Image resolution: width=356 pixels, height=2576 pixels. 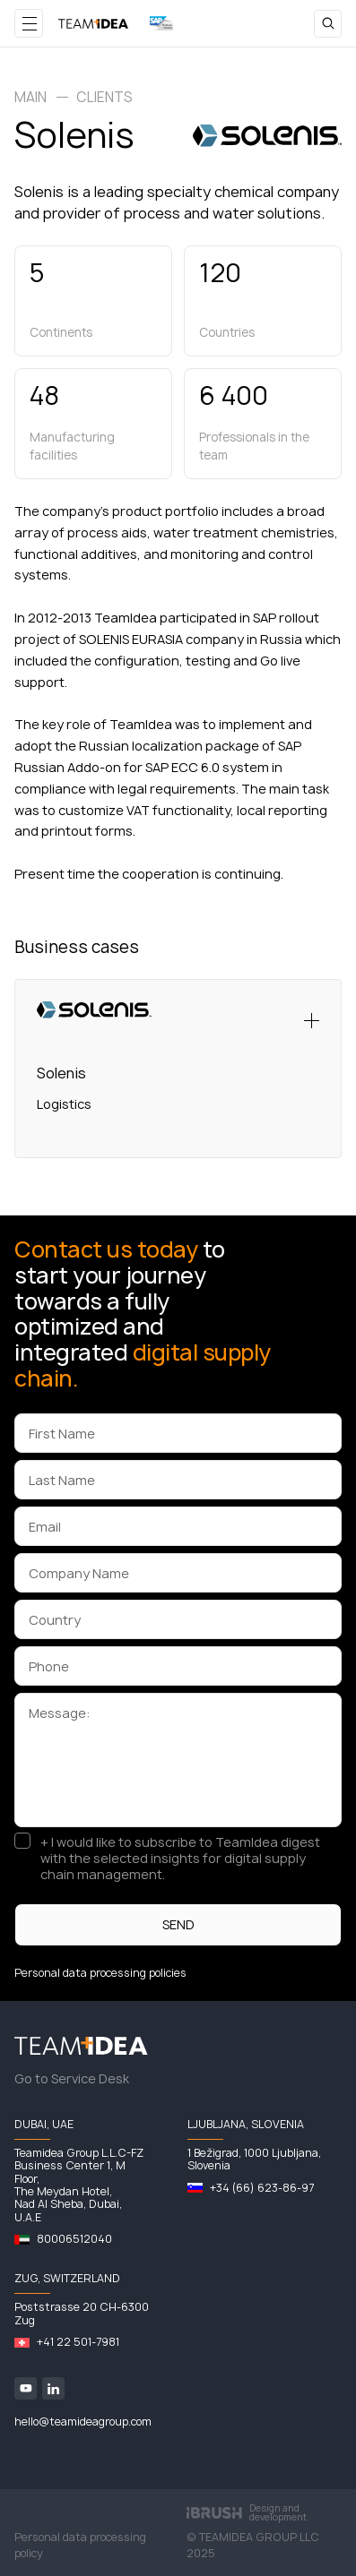 What do you see at coordinates (100, 1973) in the screenshot?
I see `Personal data processing policies` at bounding box center [100, 1973].